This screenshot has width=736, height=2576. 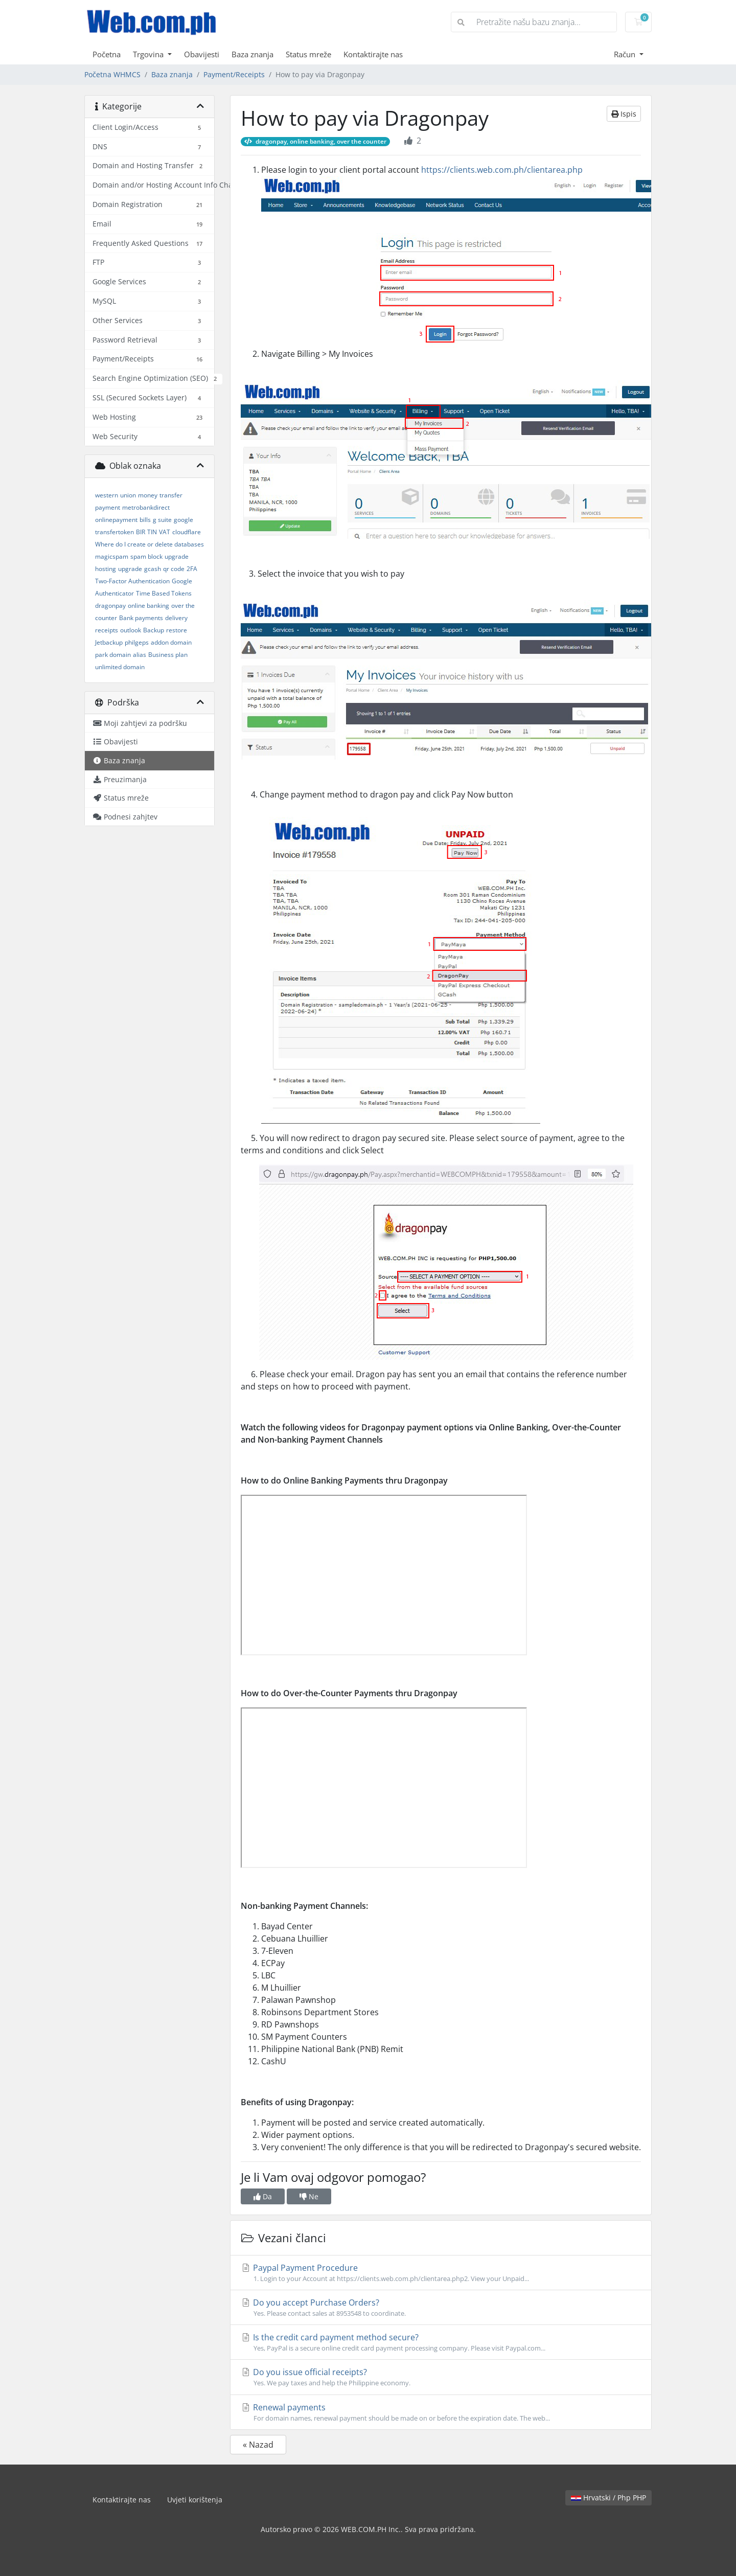 I want to click on Da, so click(x=263, y=2196).